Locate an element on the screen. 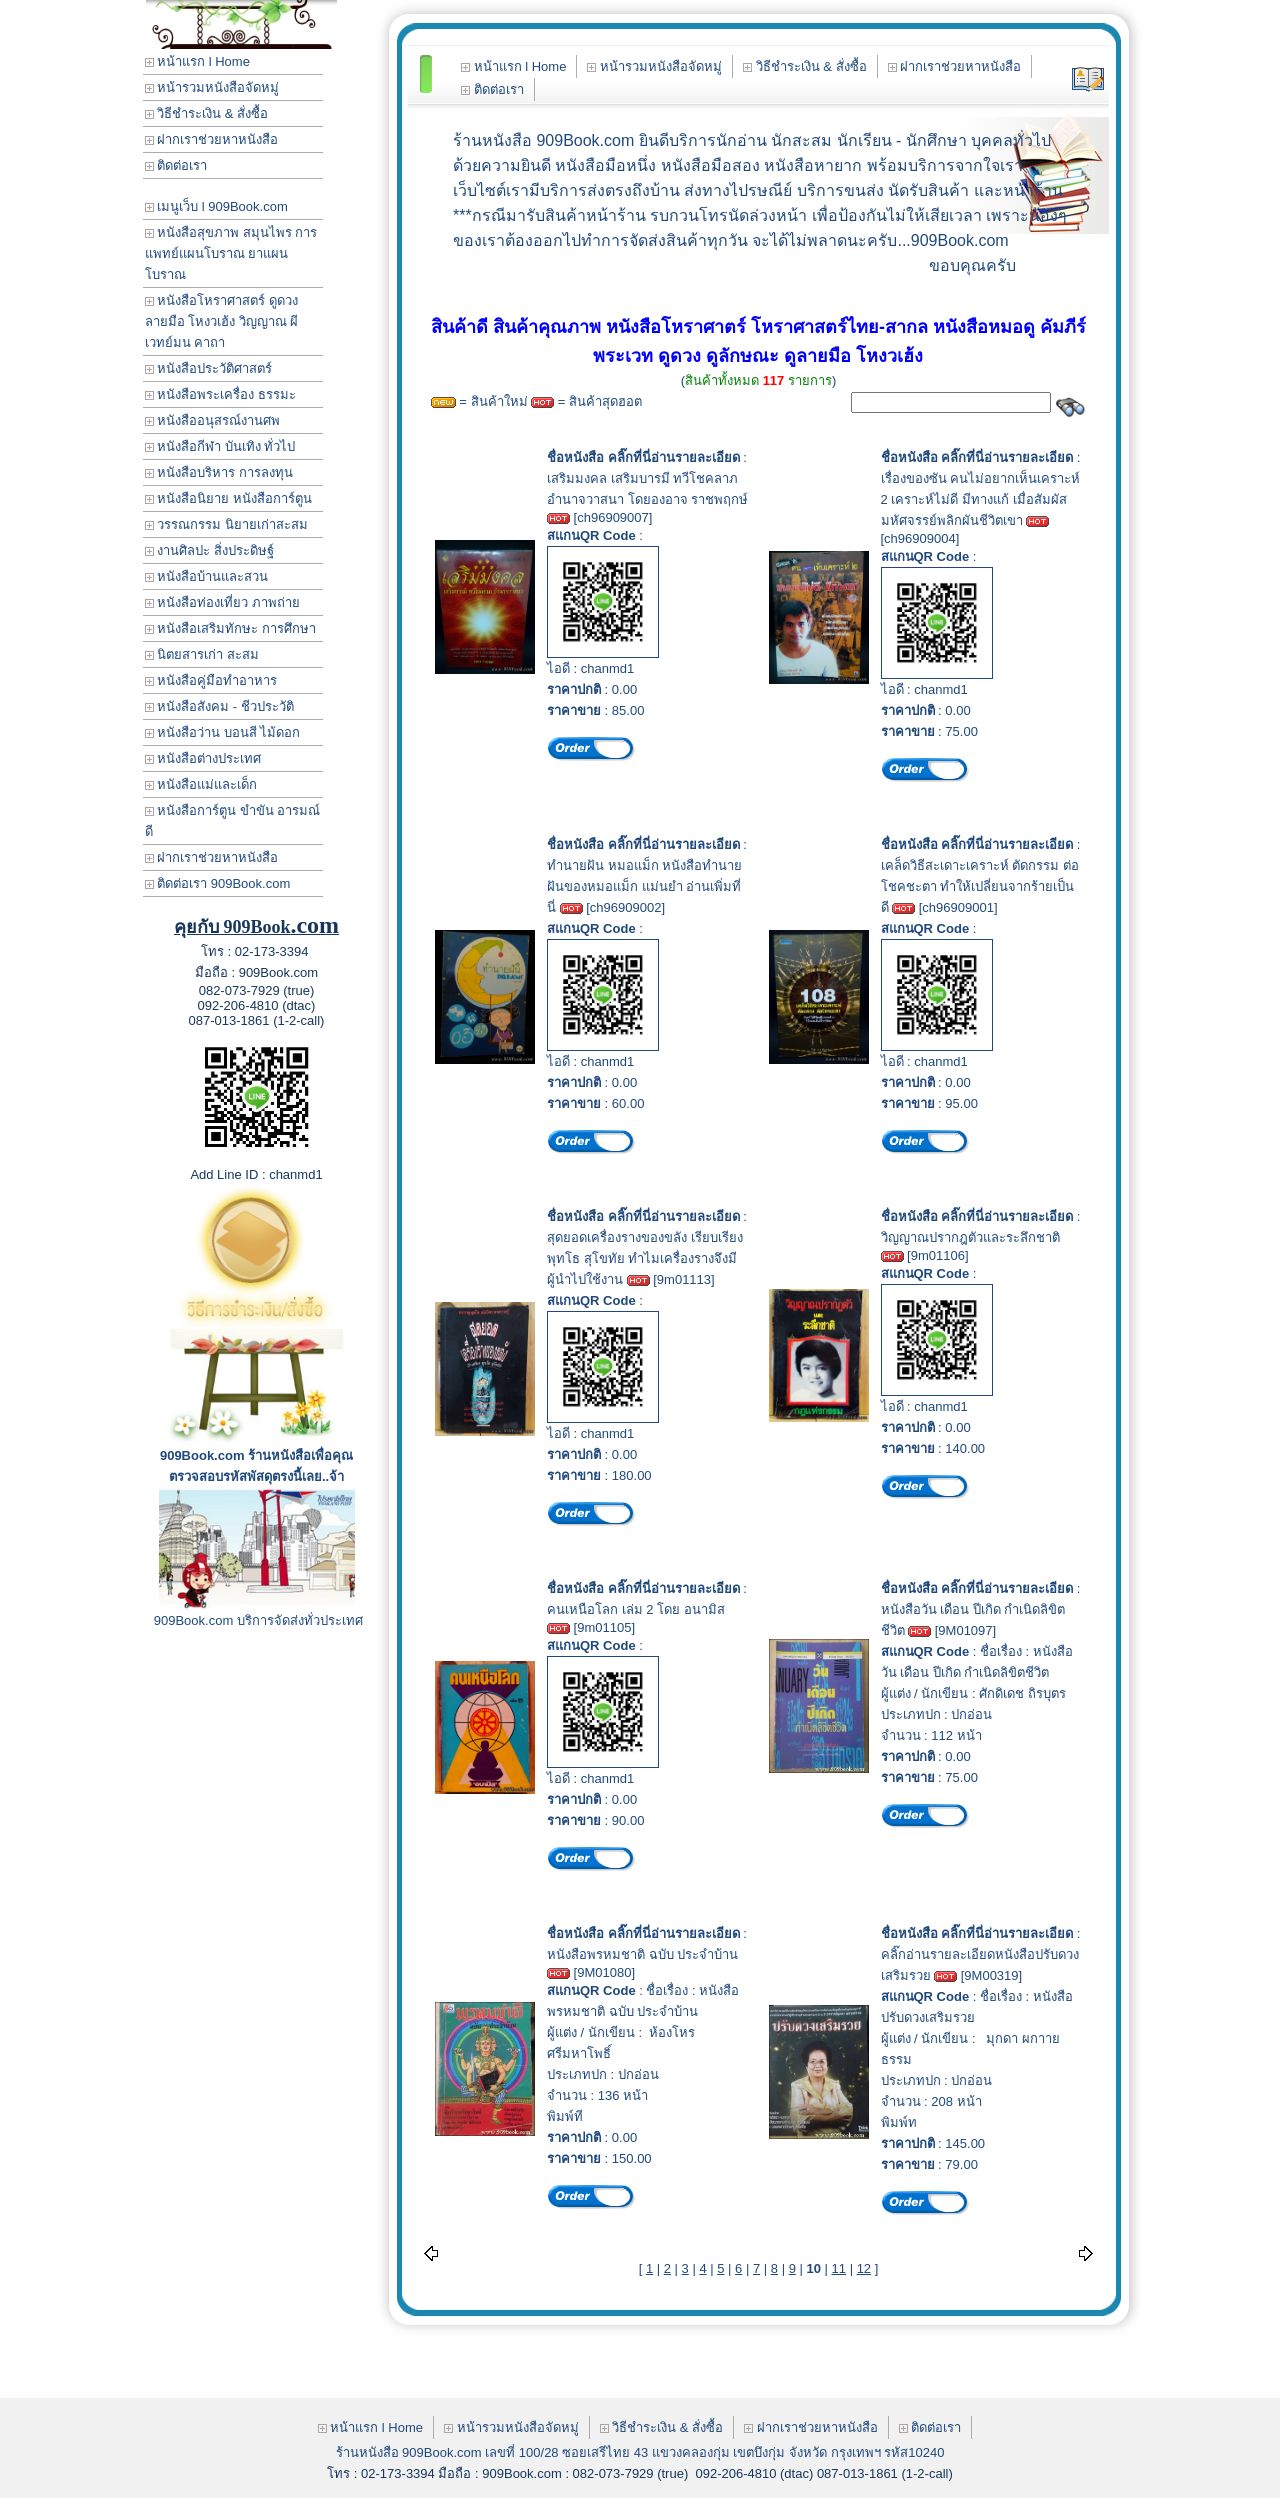 The width and height of the screenshot is (1280, 2498). หนังสือบริหาร การลงทุน is located at coordinates (219, 472).